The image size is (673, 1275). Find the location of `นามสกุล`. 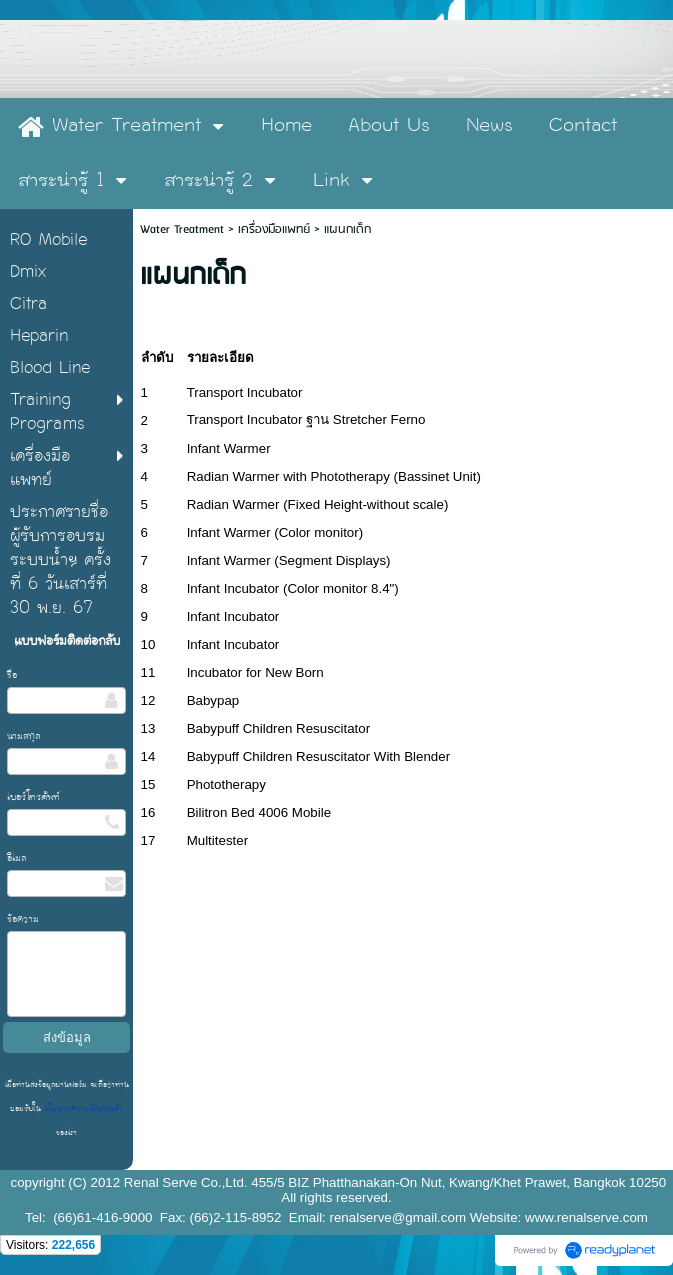

นามสกุล is located at coordinates (24, 736).